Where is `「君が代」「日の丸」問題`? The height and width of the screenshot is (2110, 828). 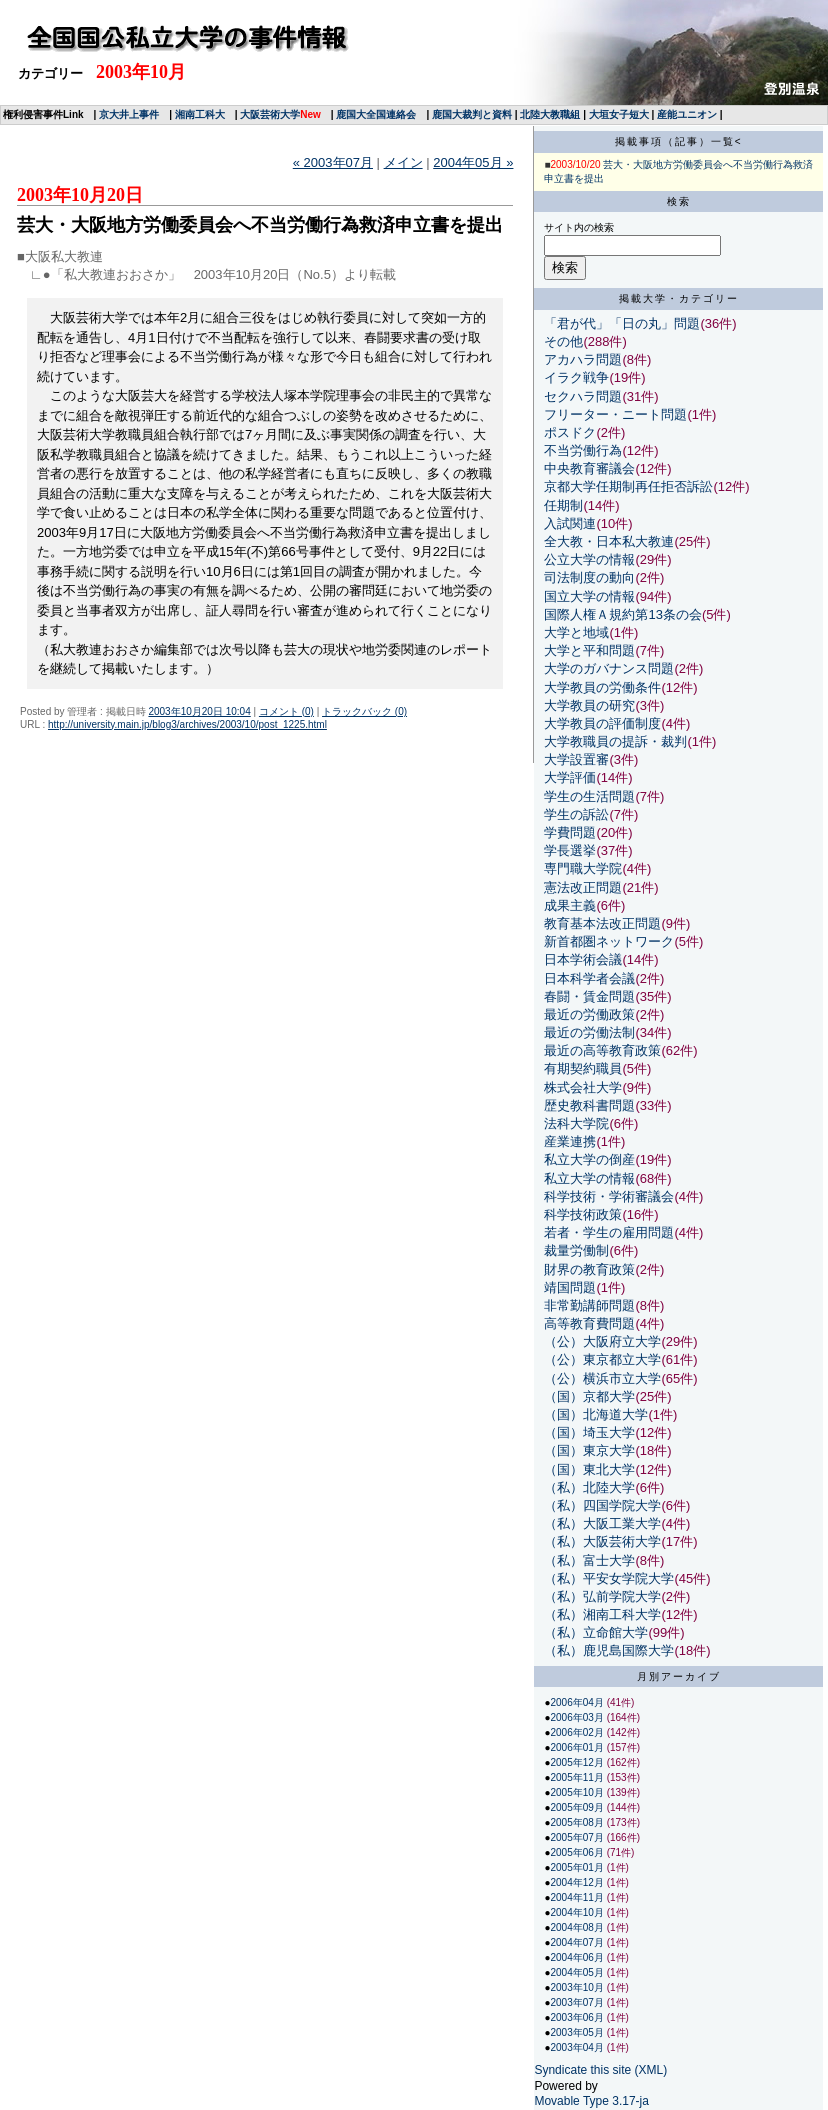 「君が代」「日の丸」問題 is located at coordinates (622, 323).